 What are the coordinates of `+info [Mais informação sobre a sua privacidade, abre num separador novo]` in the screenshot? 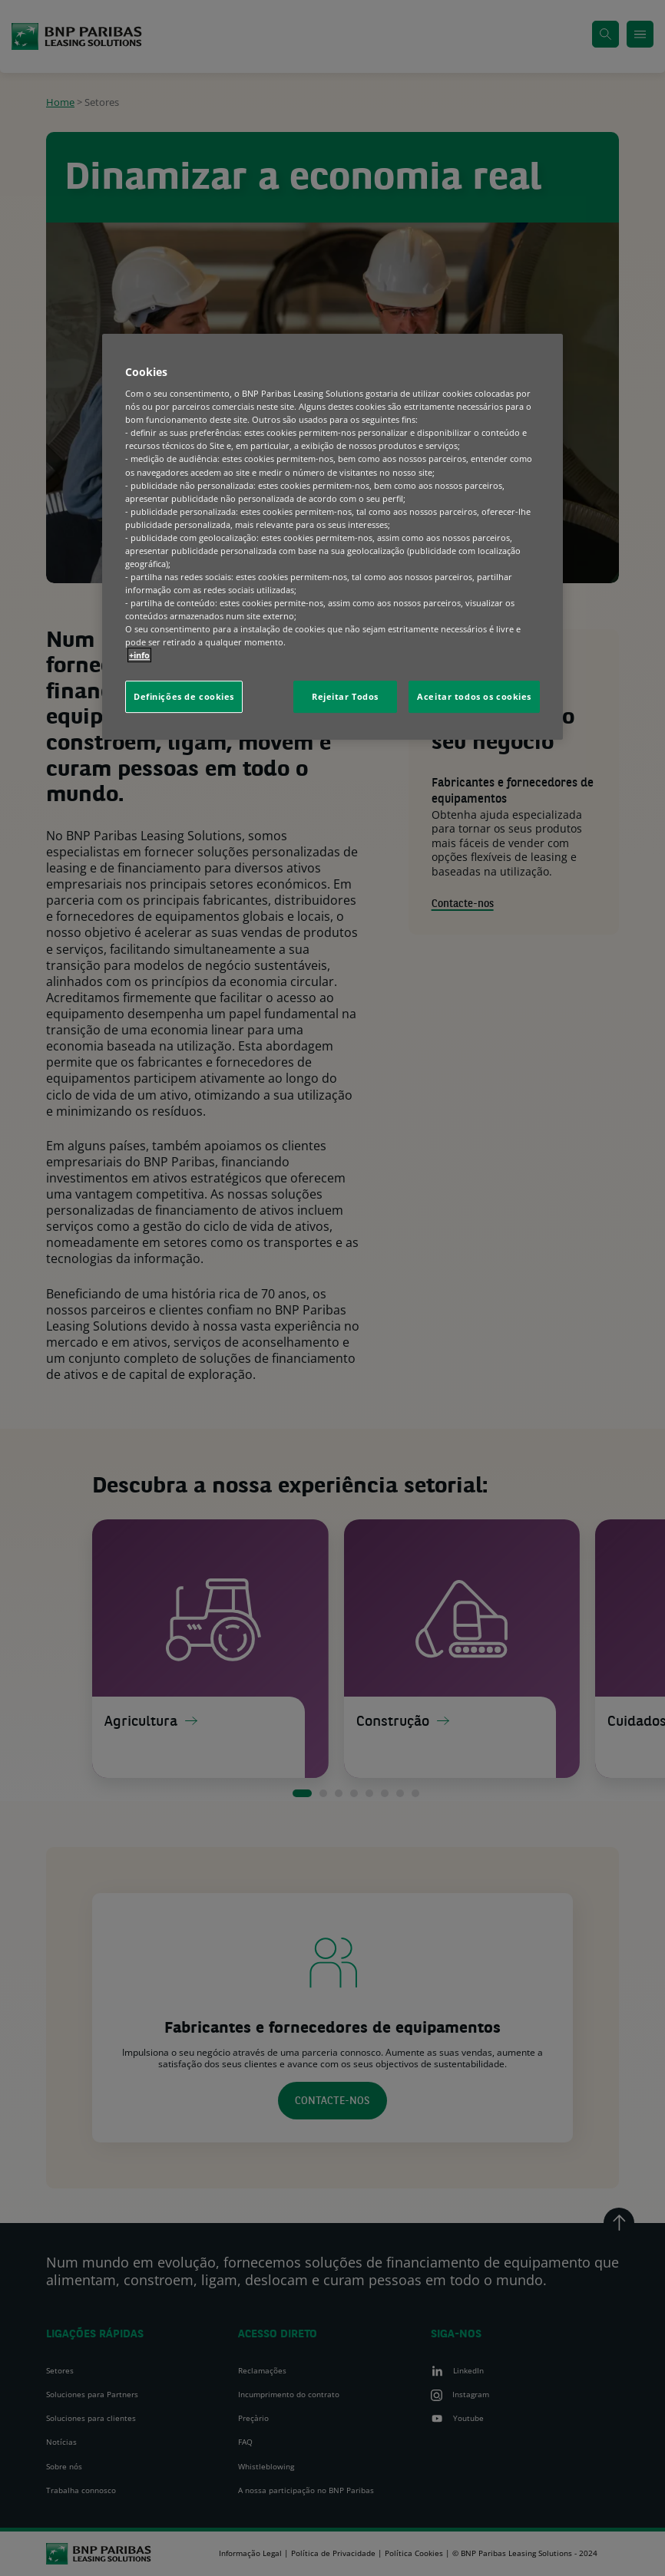 It's located at (139, 655).